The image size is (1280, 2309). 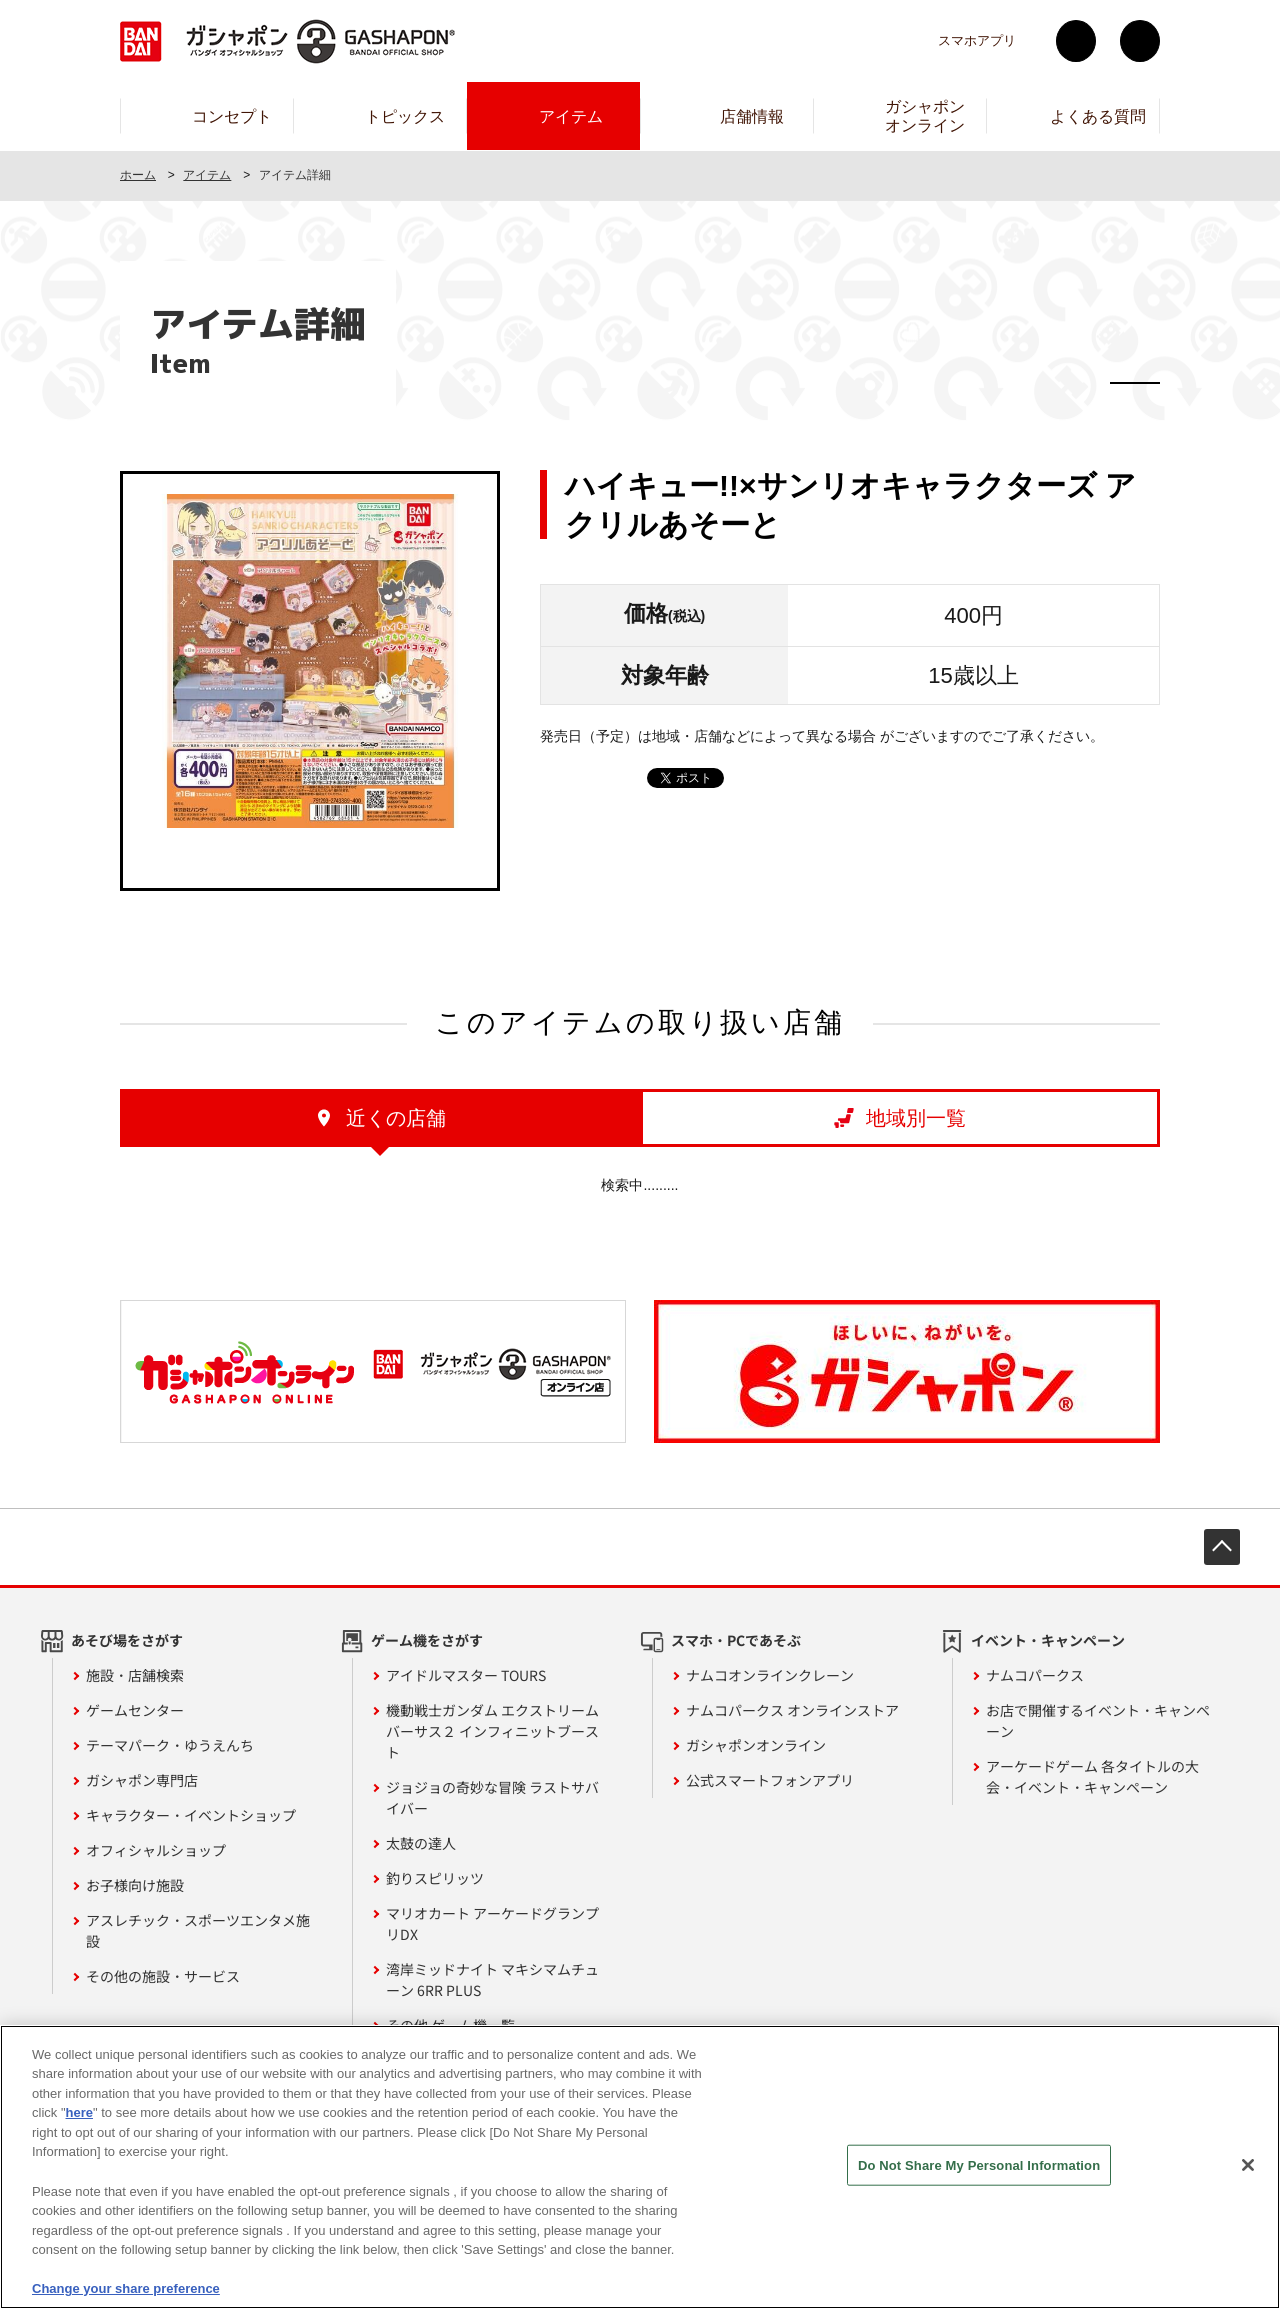 I want to click on アイドルマスター TOURS, so click(x=466, y=1675).